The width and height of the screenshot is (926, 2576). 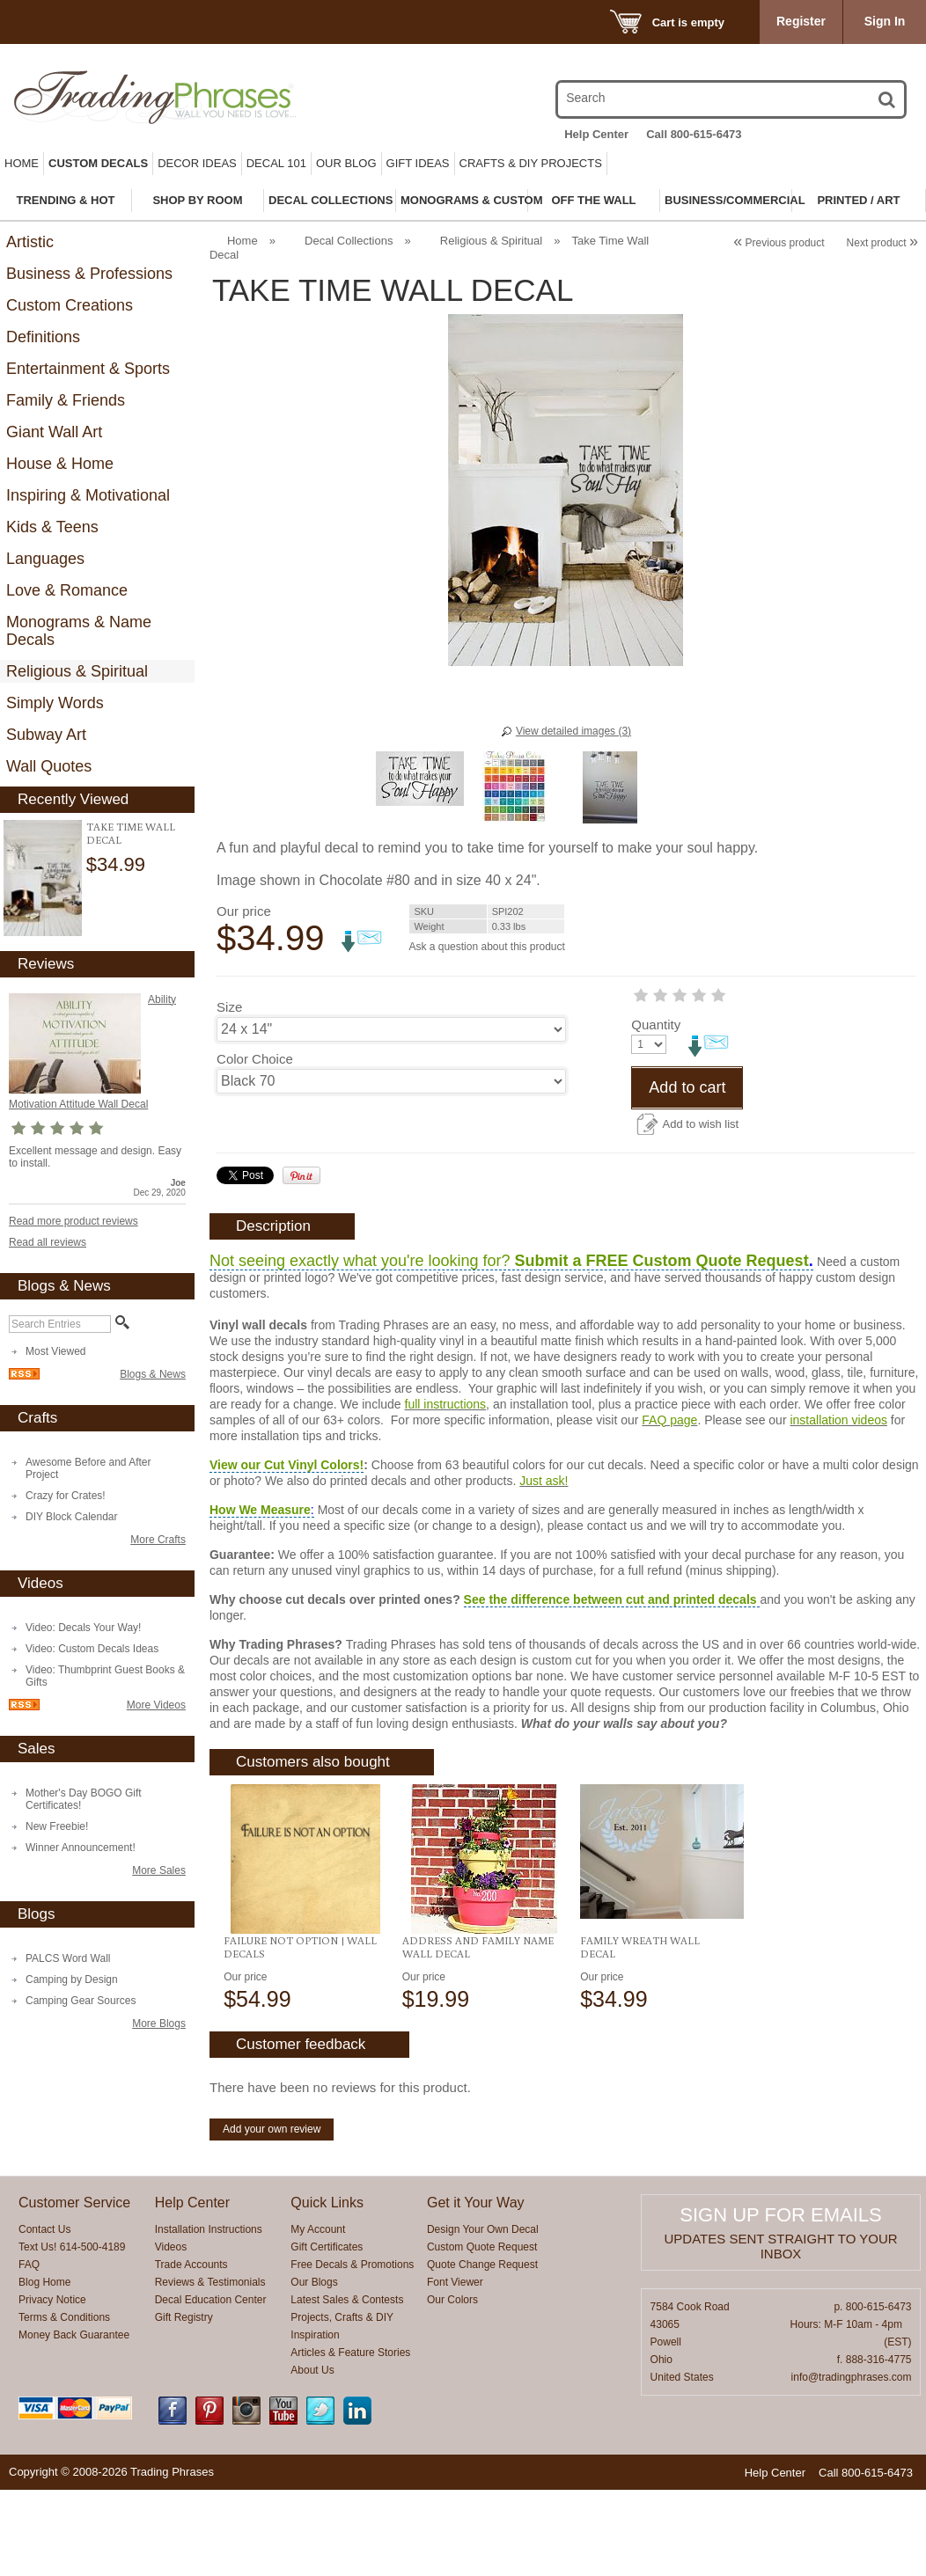 What do you see at coordinates (52, 527) in the screenshot?
I see `Kids & Teens` at bounding box center [52, 527].